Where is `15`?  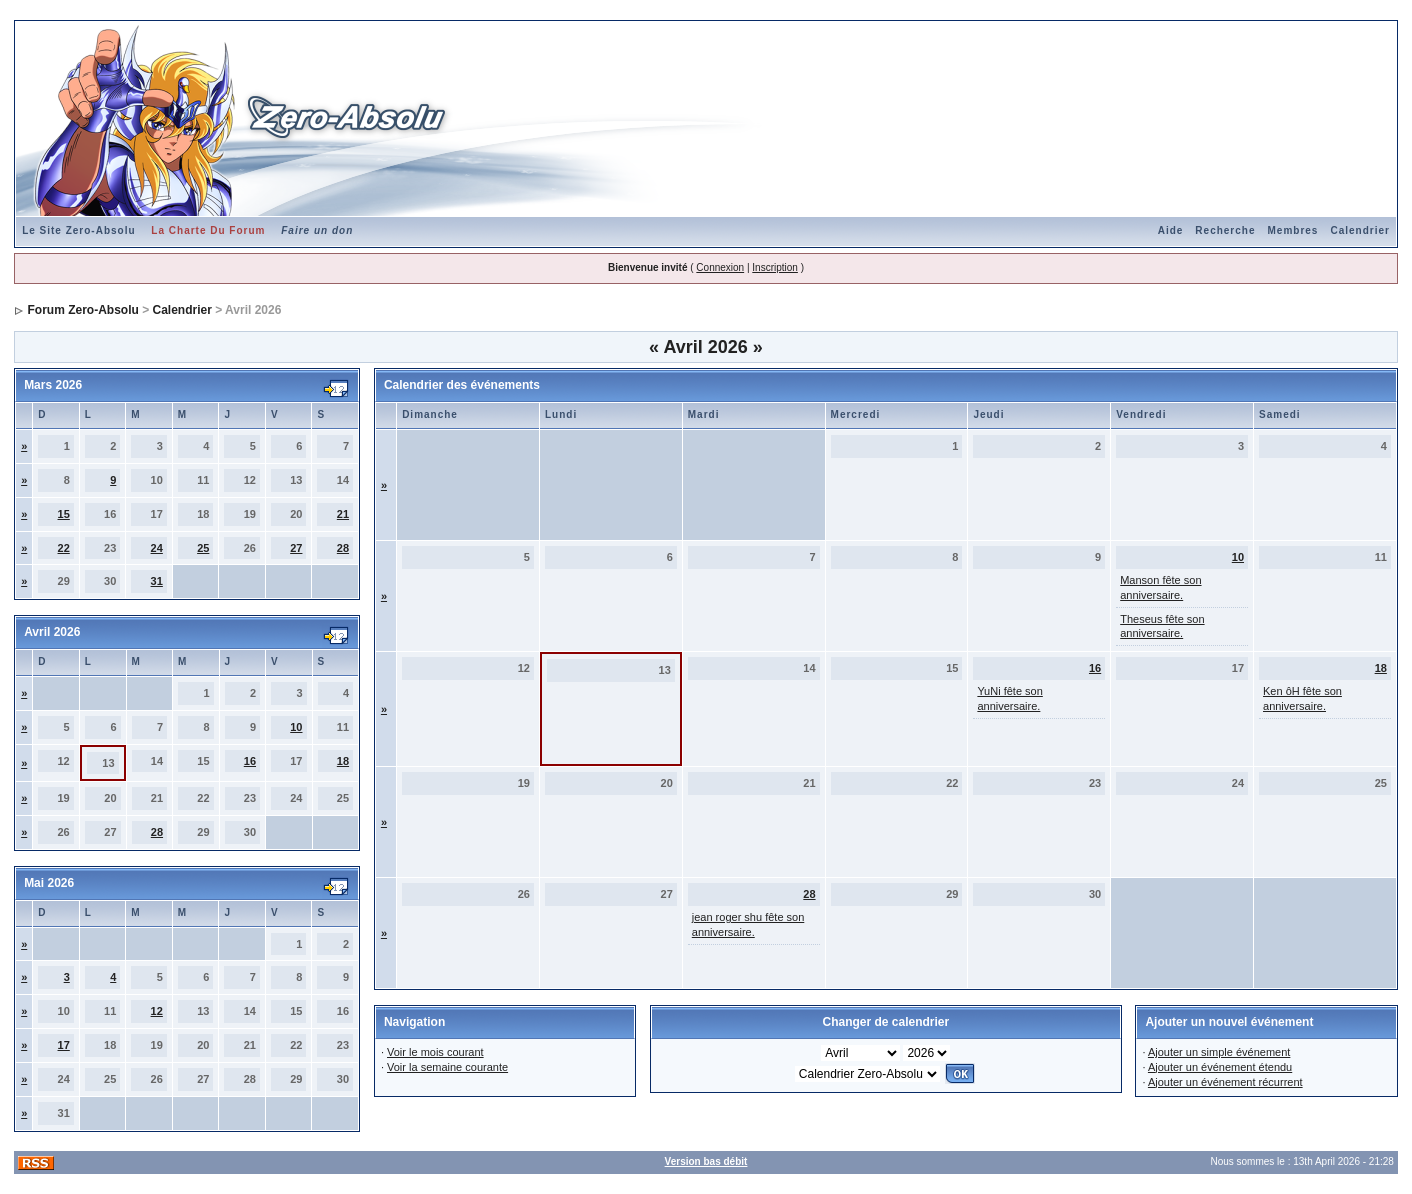
15 is located at coordinates (64, 514).